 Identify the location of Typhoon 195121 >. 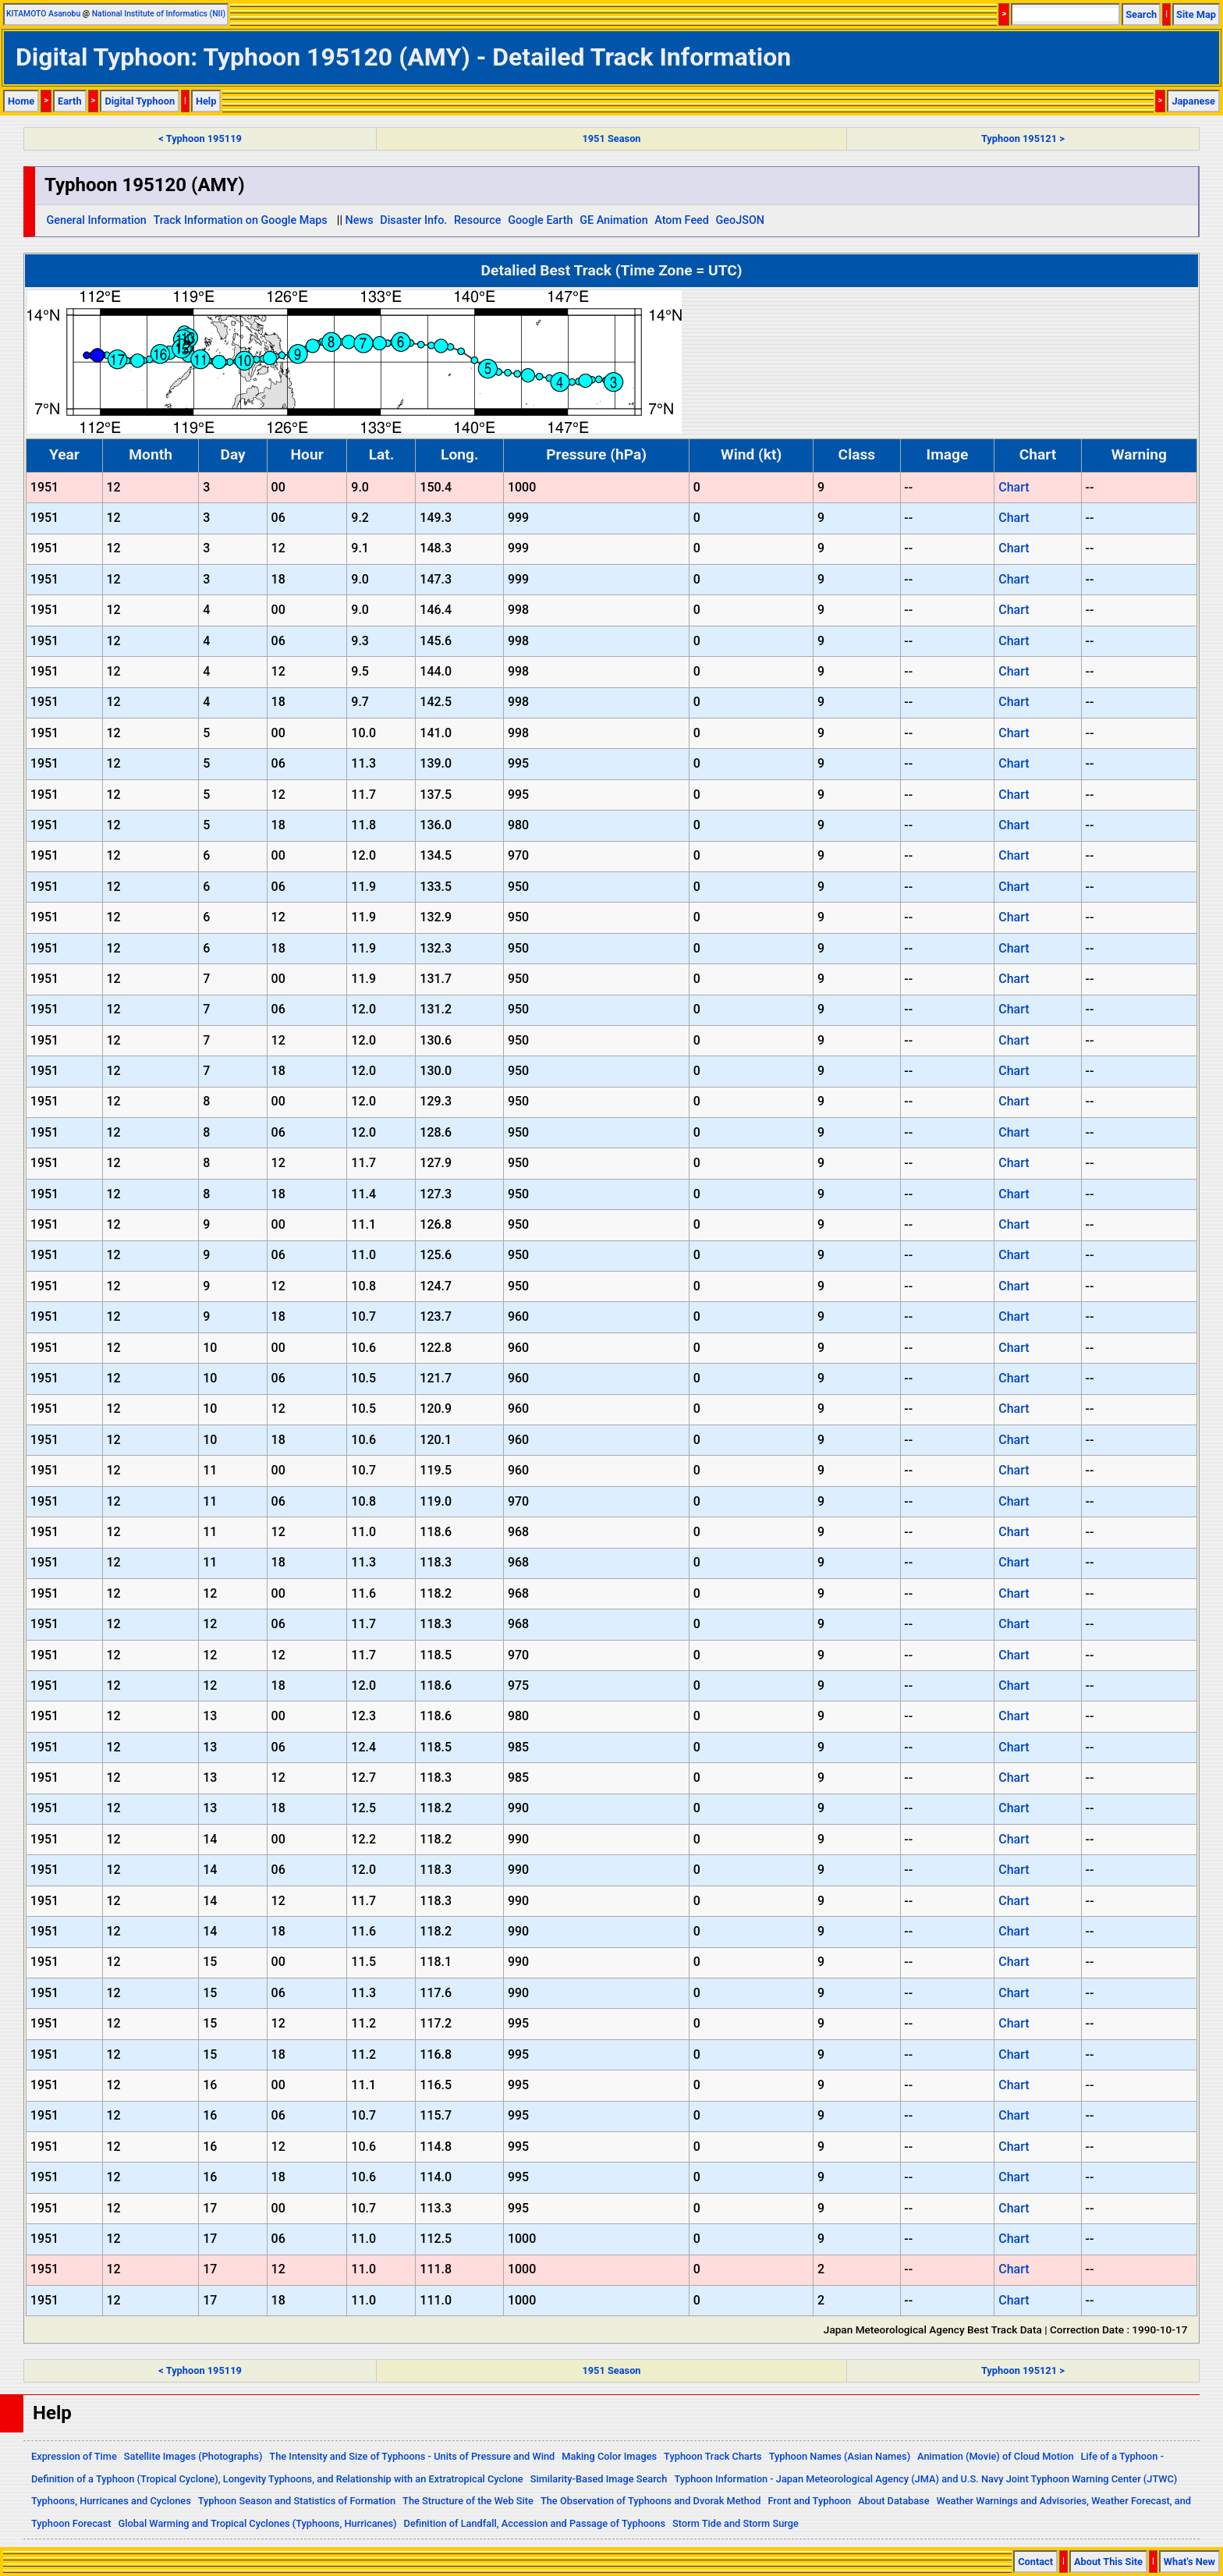
(1023, 138).